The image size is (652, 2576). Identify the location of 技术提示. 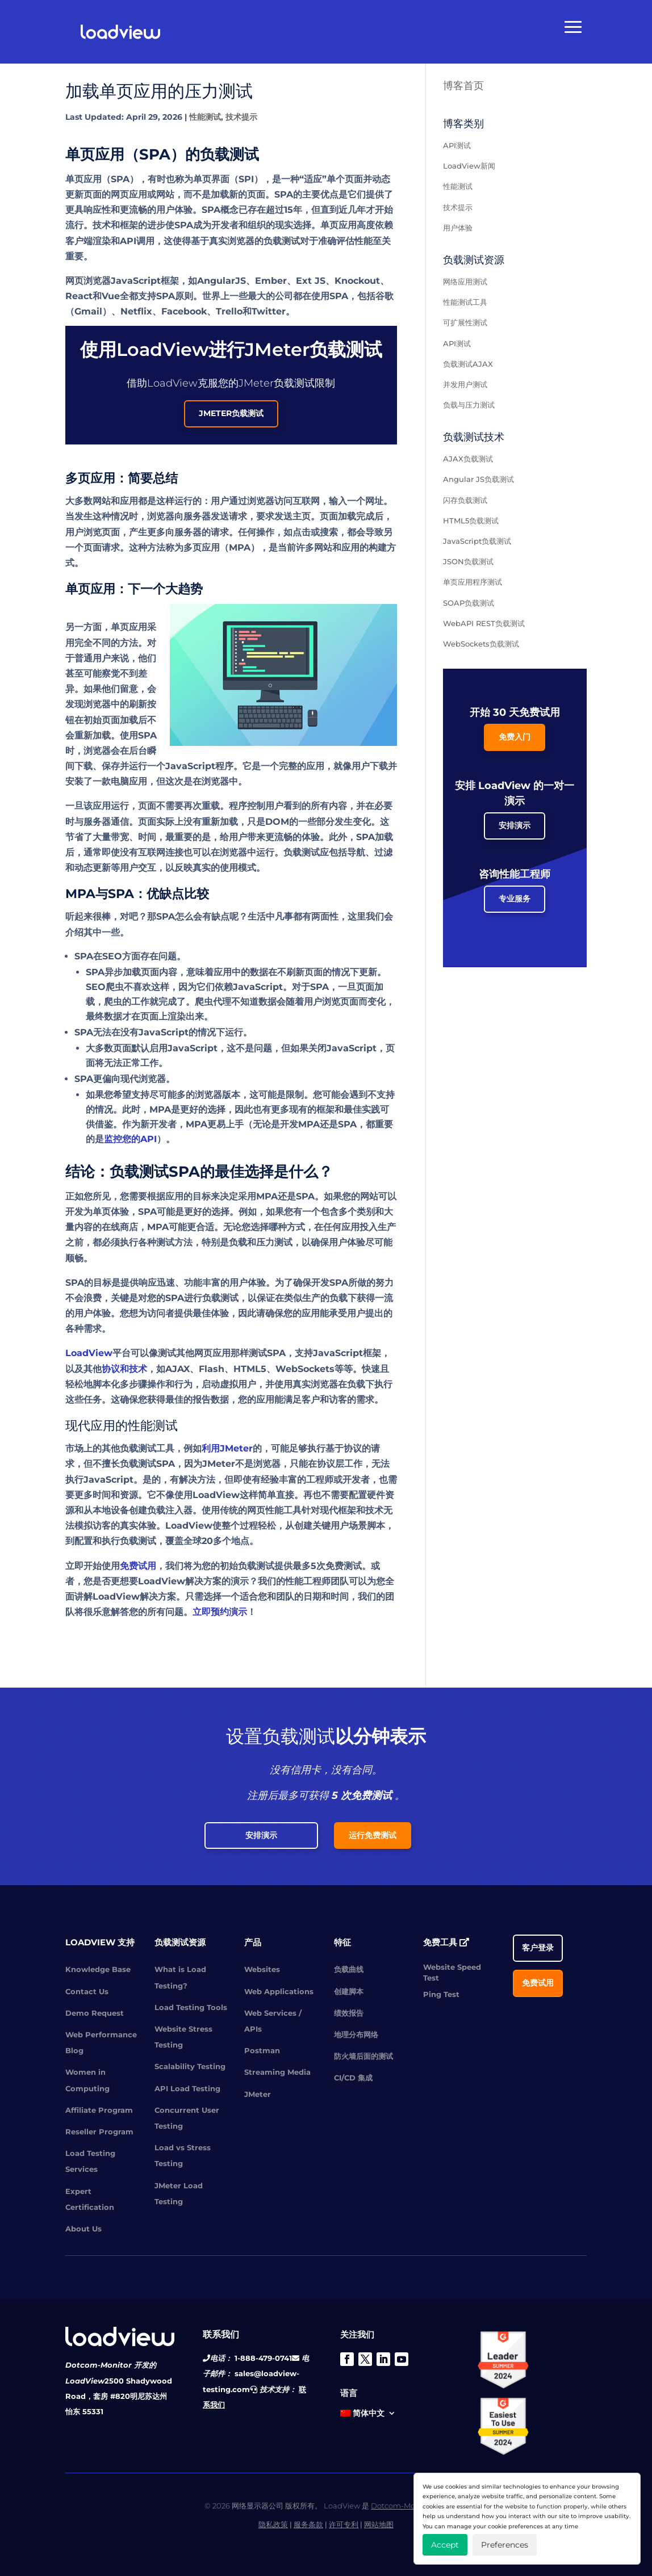
(241, 117).